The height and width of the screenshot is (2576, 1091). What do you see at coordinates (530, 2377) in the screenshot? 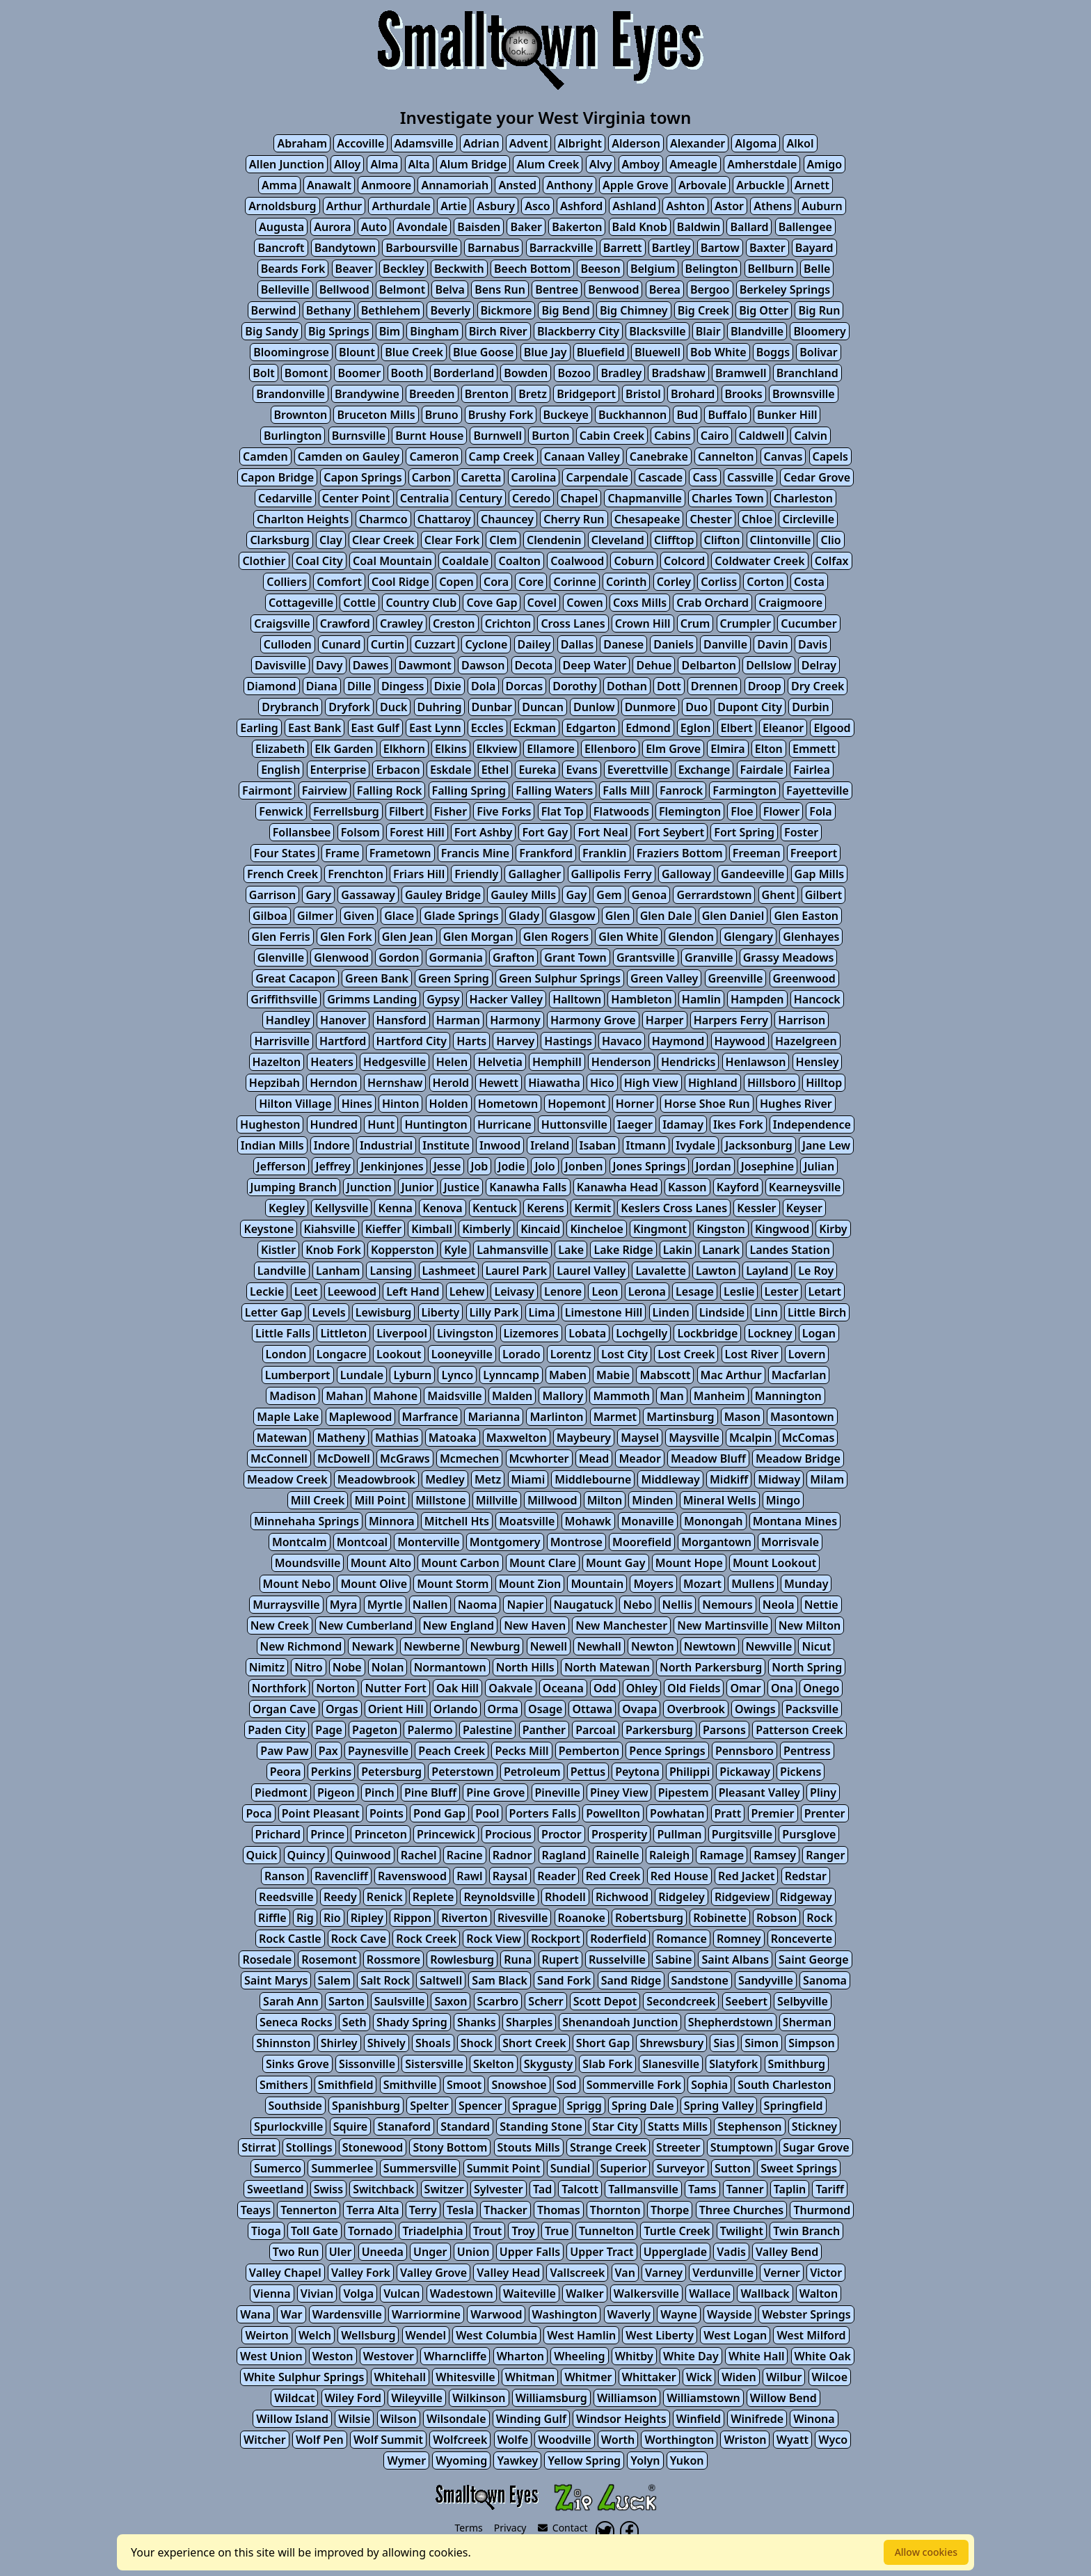
I see `Whitman` at bounding box center [530, 2377].